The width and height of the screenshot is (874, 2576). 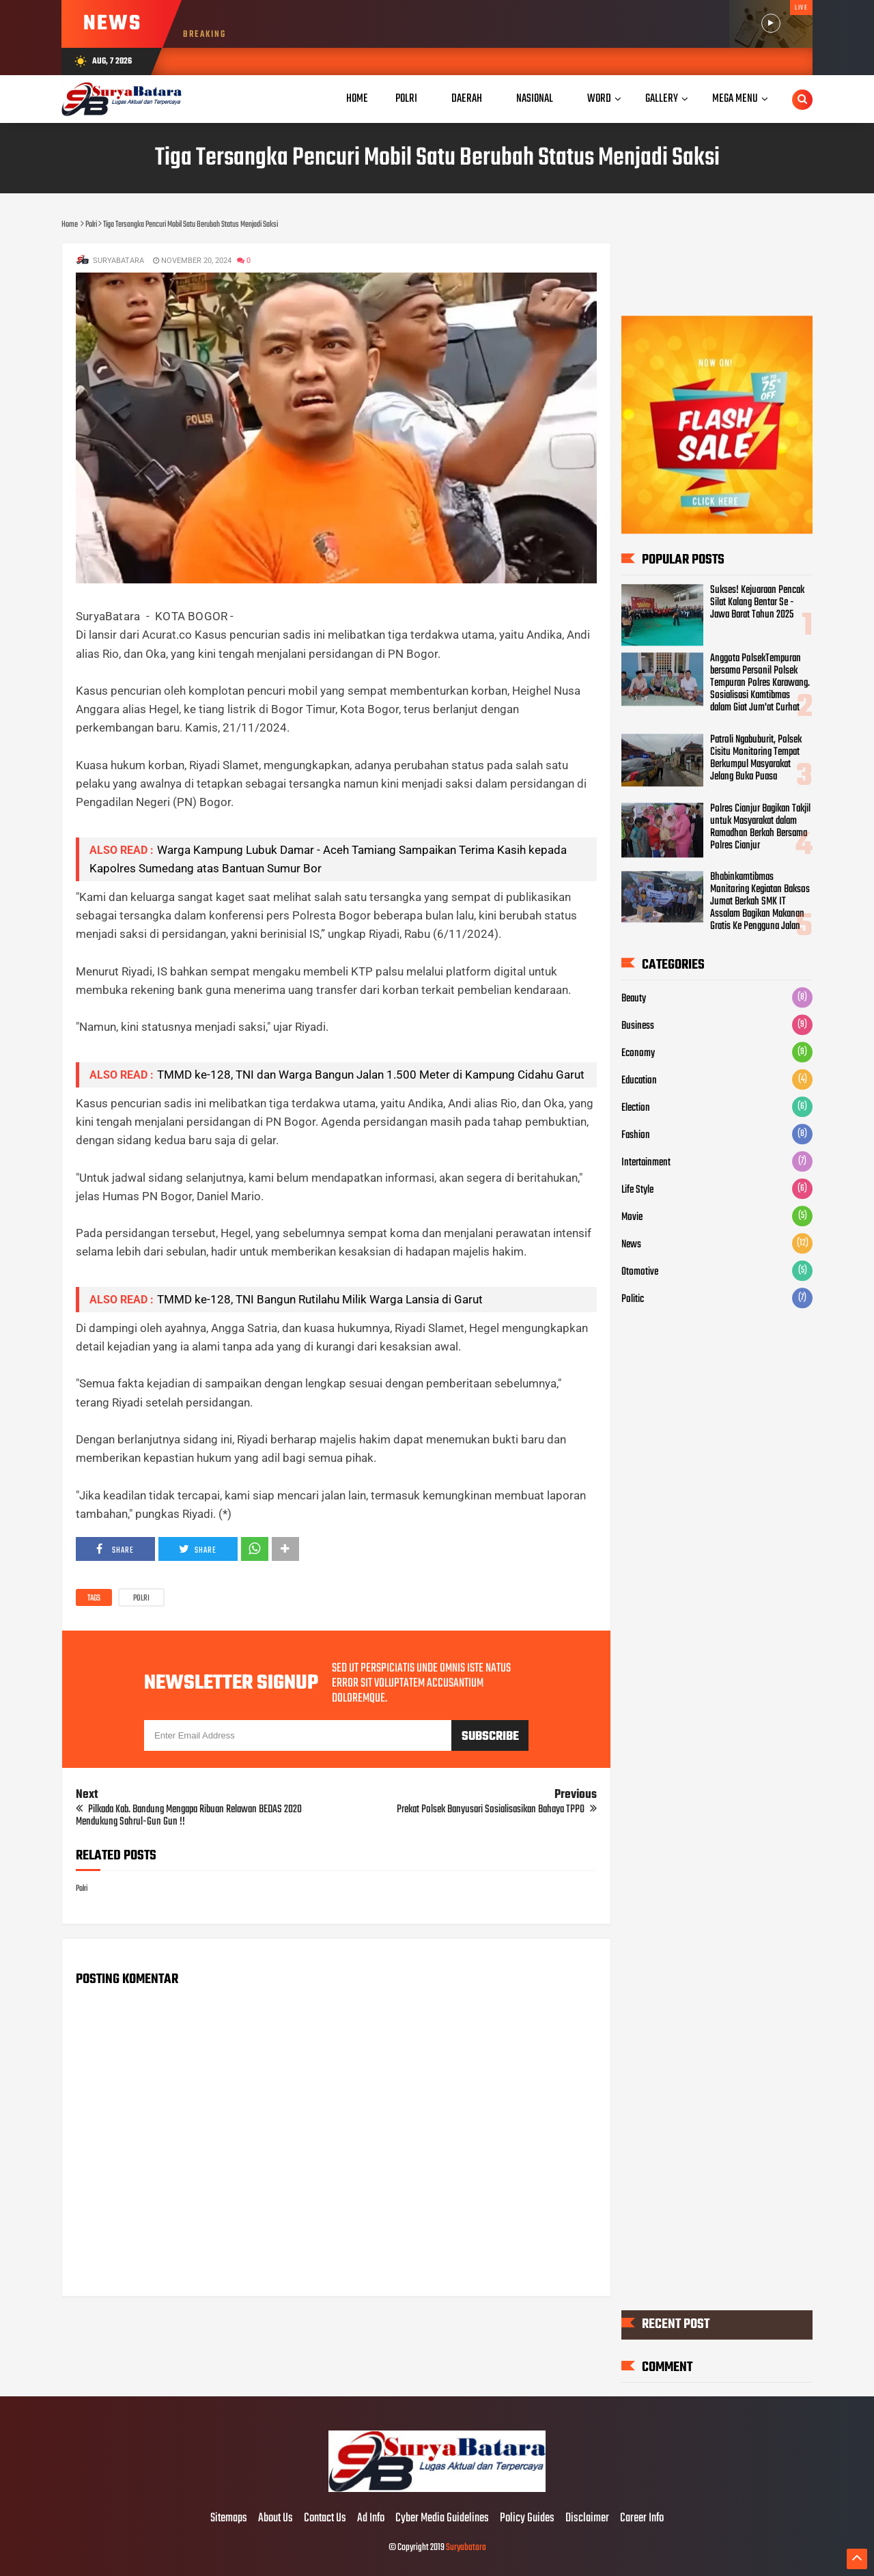 What do you see at coordinates (370, 1074) in the screenshot?
I see `TMMD ke-128, TNI dan Warga Bangun Jalan 1.500 Meter di Kampung Cidahu Garut` at bounding box center [370, 1074].